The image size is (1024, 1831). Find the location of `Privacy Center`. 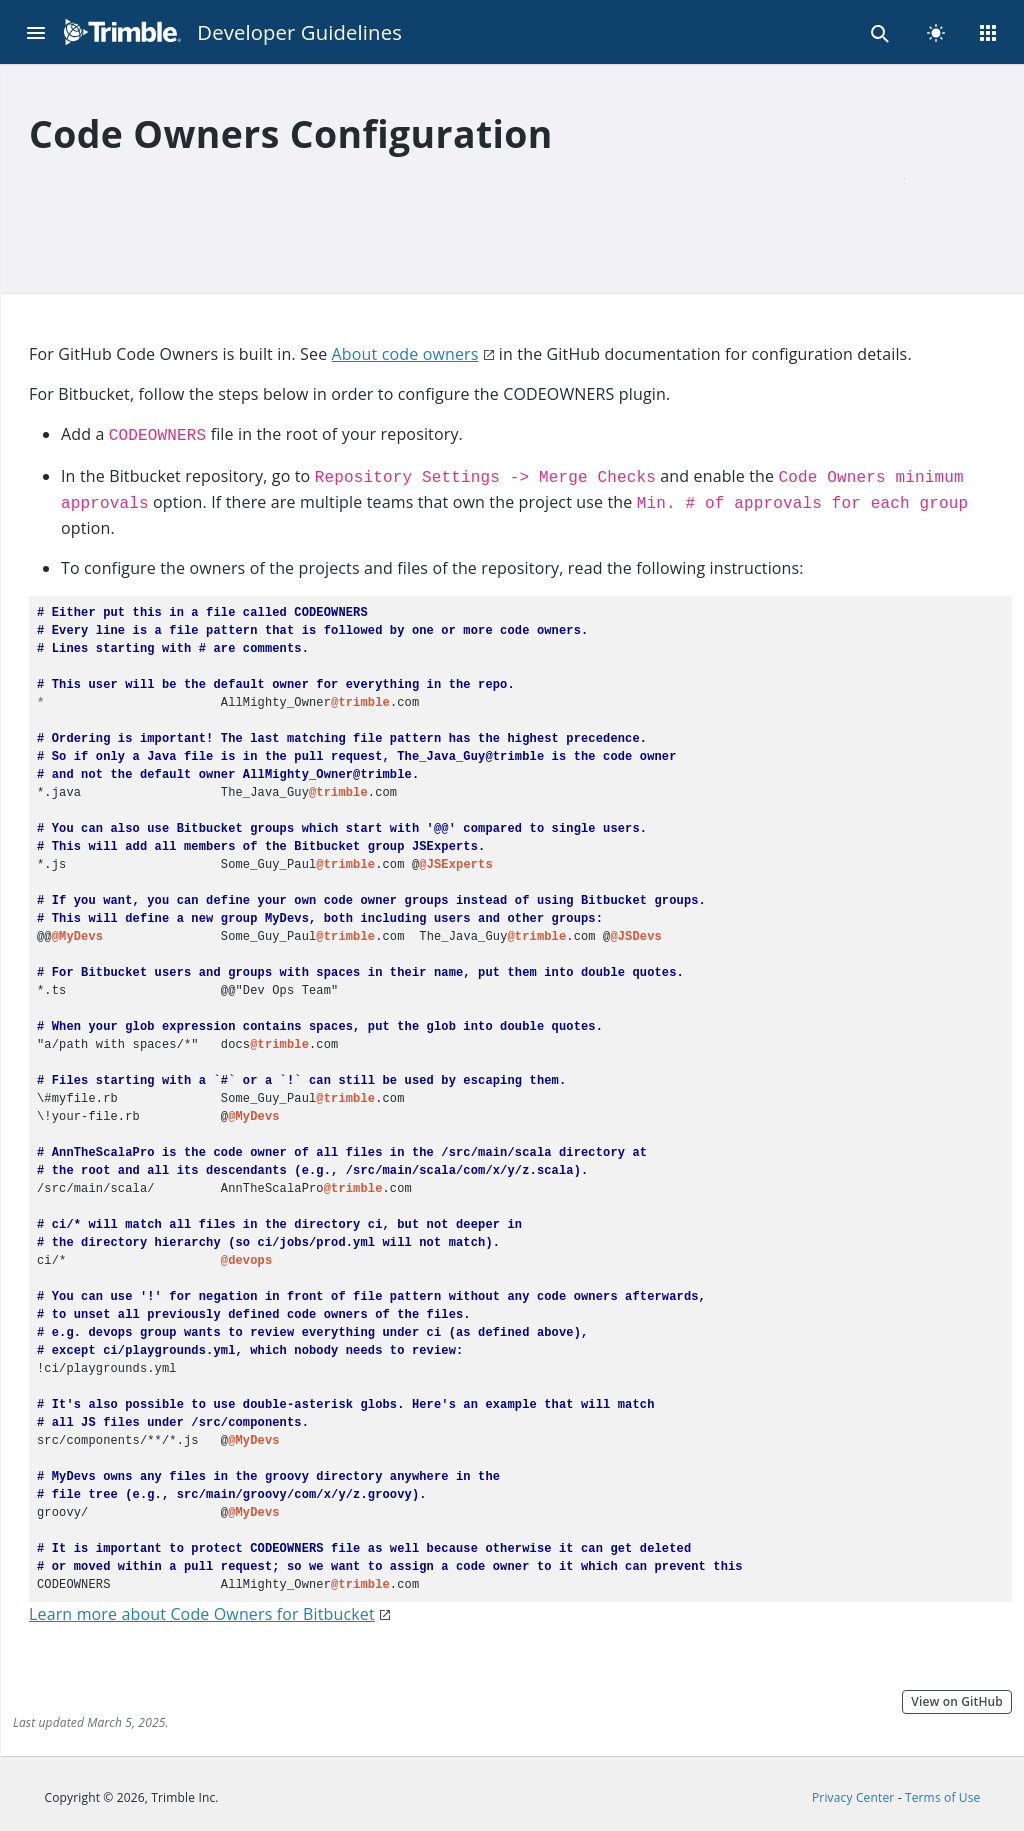

Privacy Center is located at coordinates (853, 1797).